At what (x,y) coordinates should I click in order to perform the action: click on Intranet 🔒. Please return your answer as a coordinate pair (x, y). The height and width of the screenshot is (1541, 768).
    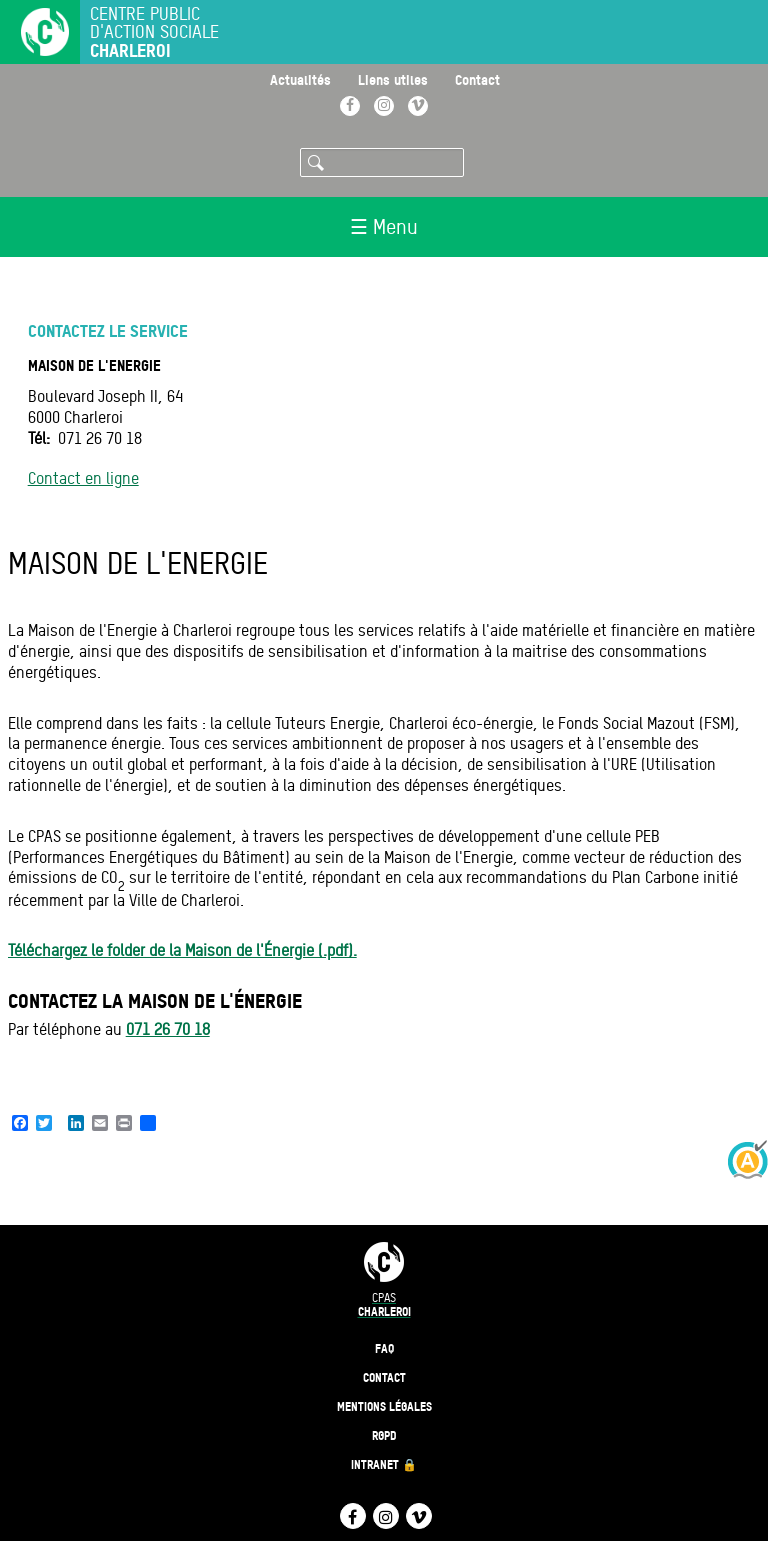
    Looking at the image, I should click on (384, 1464).